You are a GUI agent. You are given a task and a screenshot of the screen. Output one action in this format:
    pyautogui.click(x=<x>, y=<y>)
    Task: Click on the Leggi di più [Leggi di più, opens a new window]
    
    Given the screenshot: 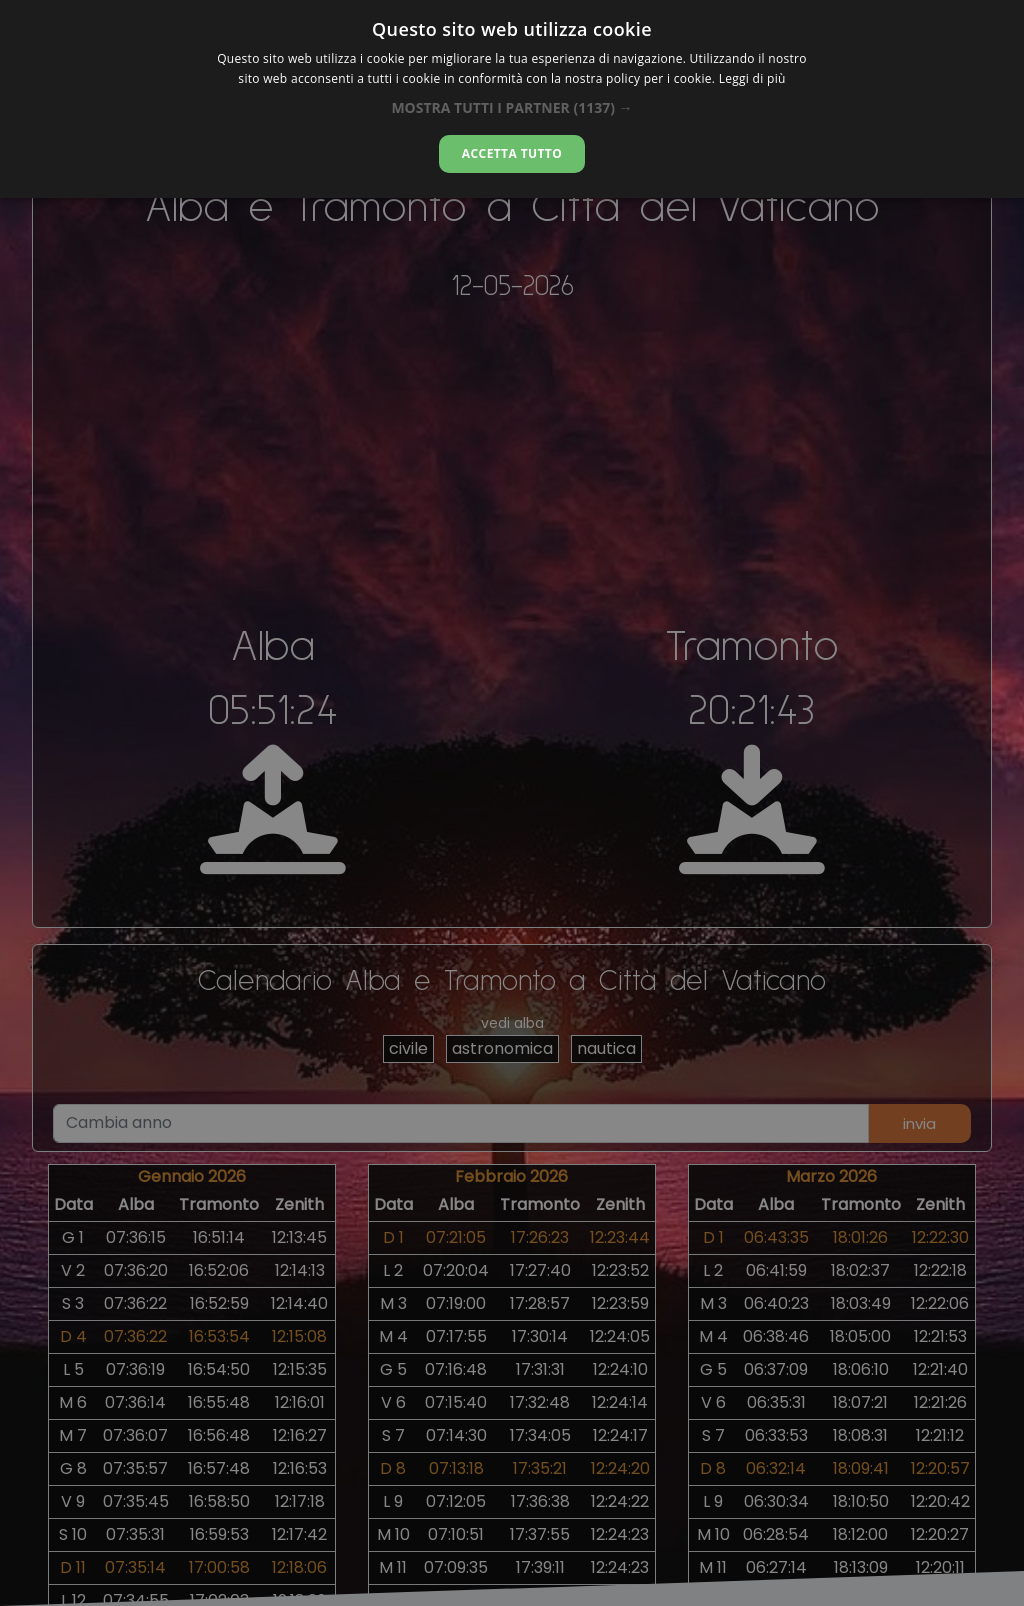 What is the action you would take?
    pyautogui.click(x=752, y=78)
    